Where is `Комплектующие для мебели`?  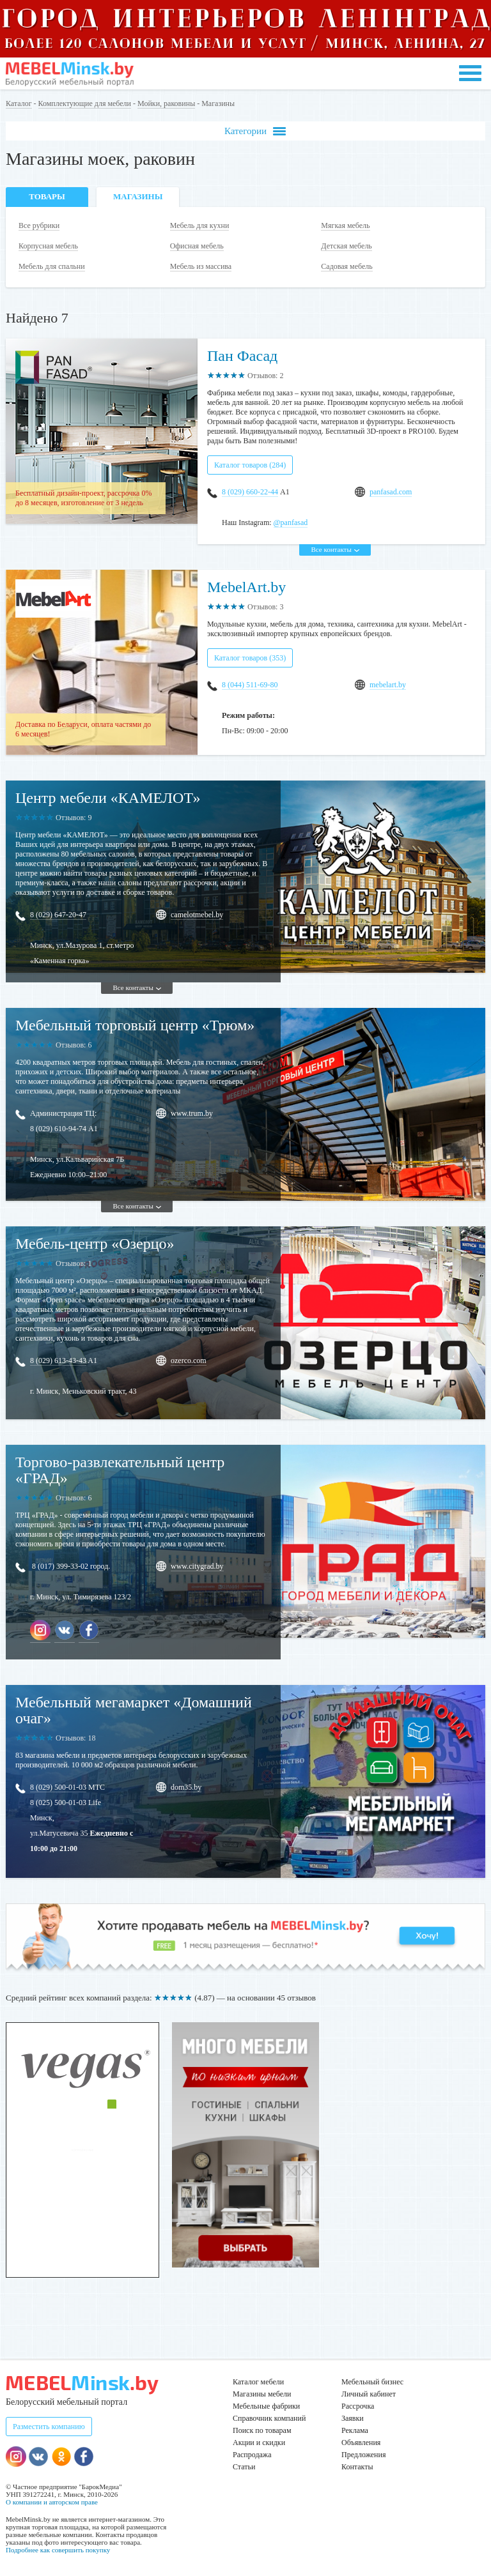
Комплектующие для мебели is located at coordinates (84, 103).